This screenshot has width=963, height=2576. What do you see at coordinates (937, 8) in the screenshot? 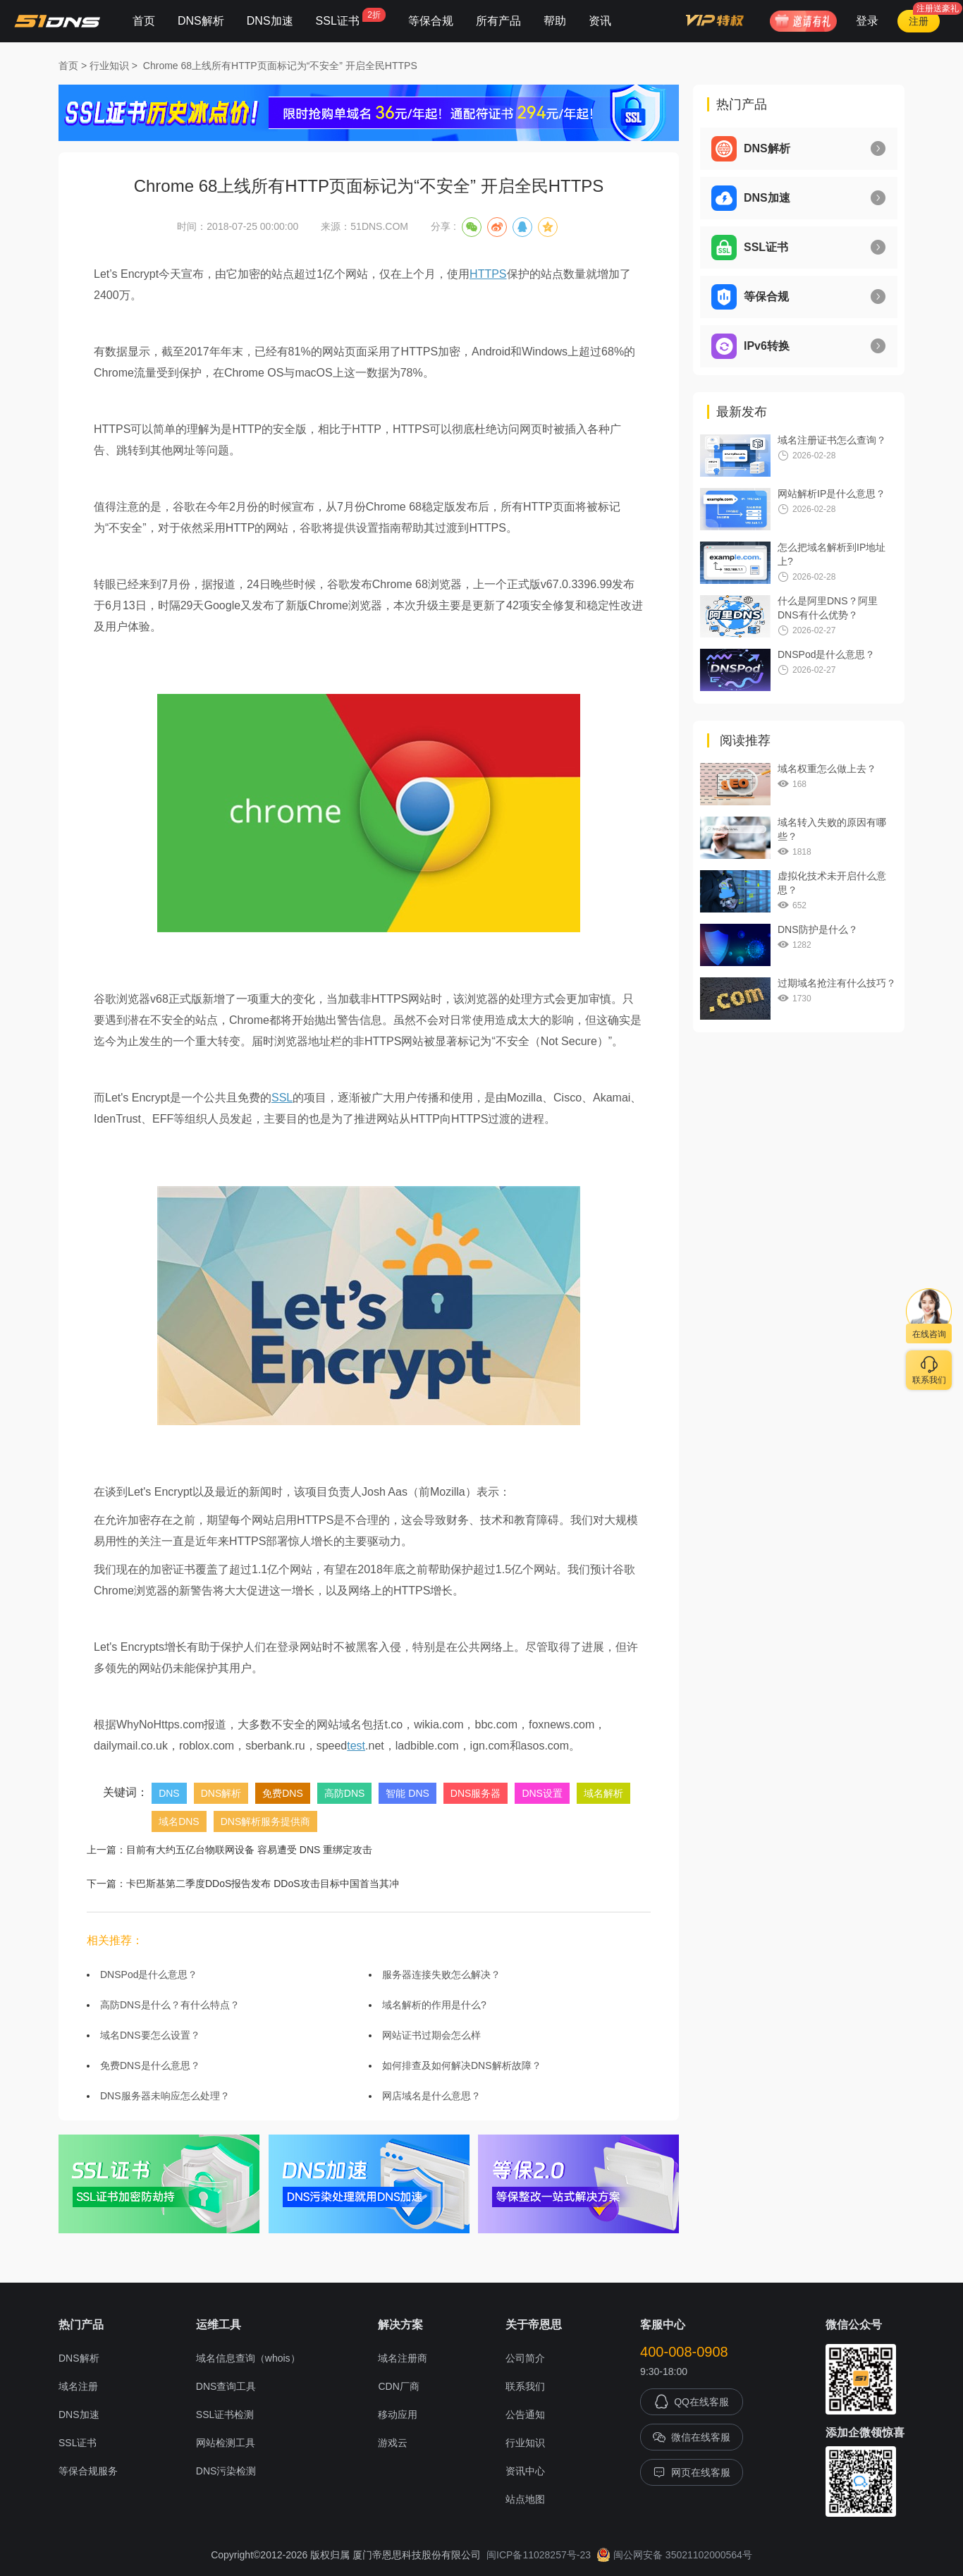
I see `注册送豪礼` at bounding box center [937, 8].